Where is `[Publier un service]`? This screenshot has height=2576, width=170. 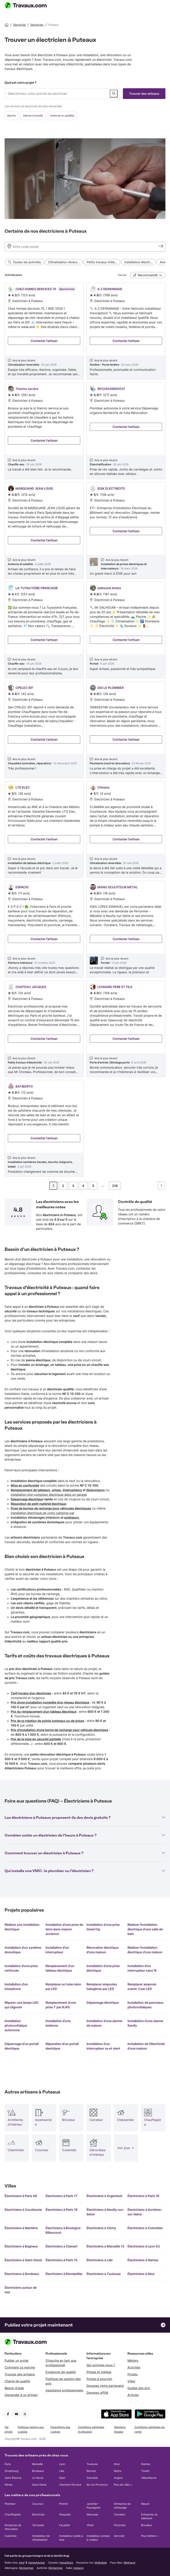
[Publier un service] is located at coordinates (114, 93).